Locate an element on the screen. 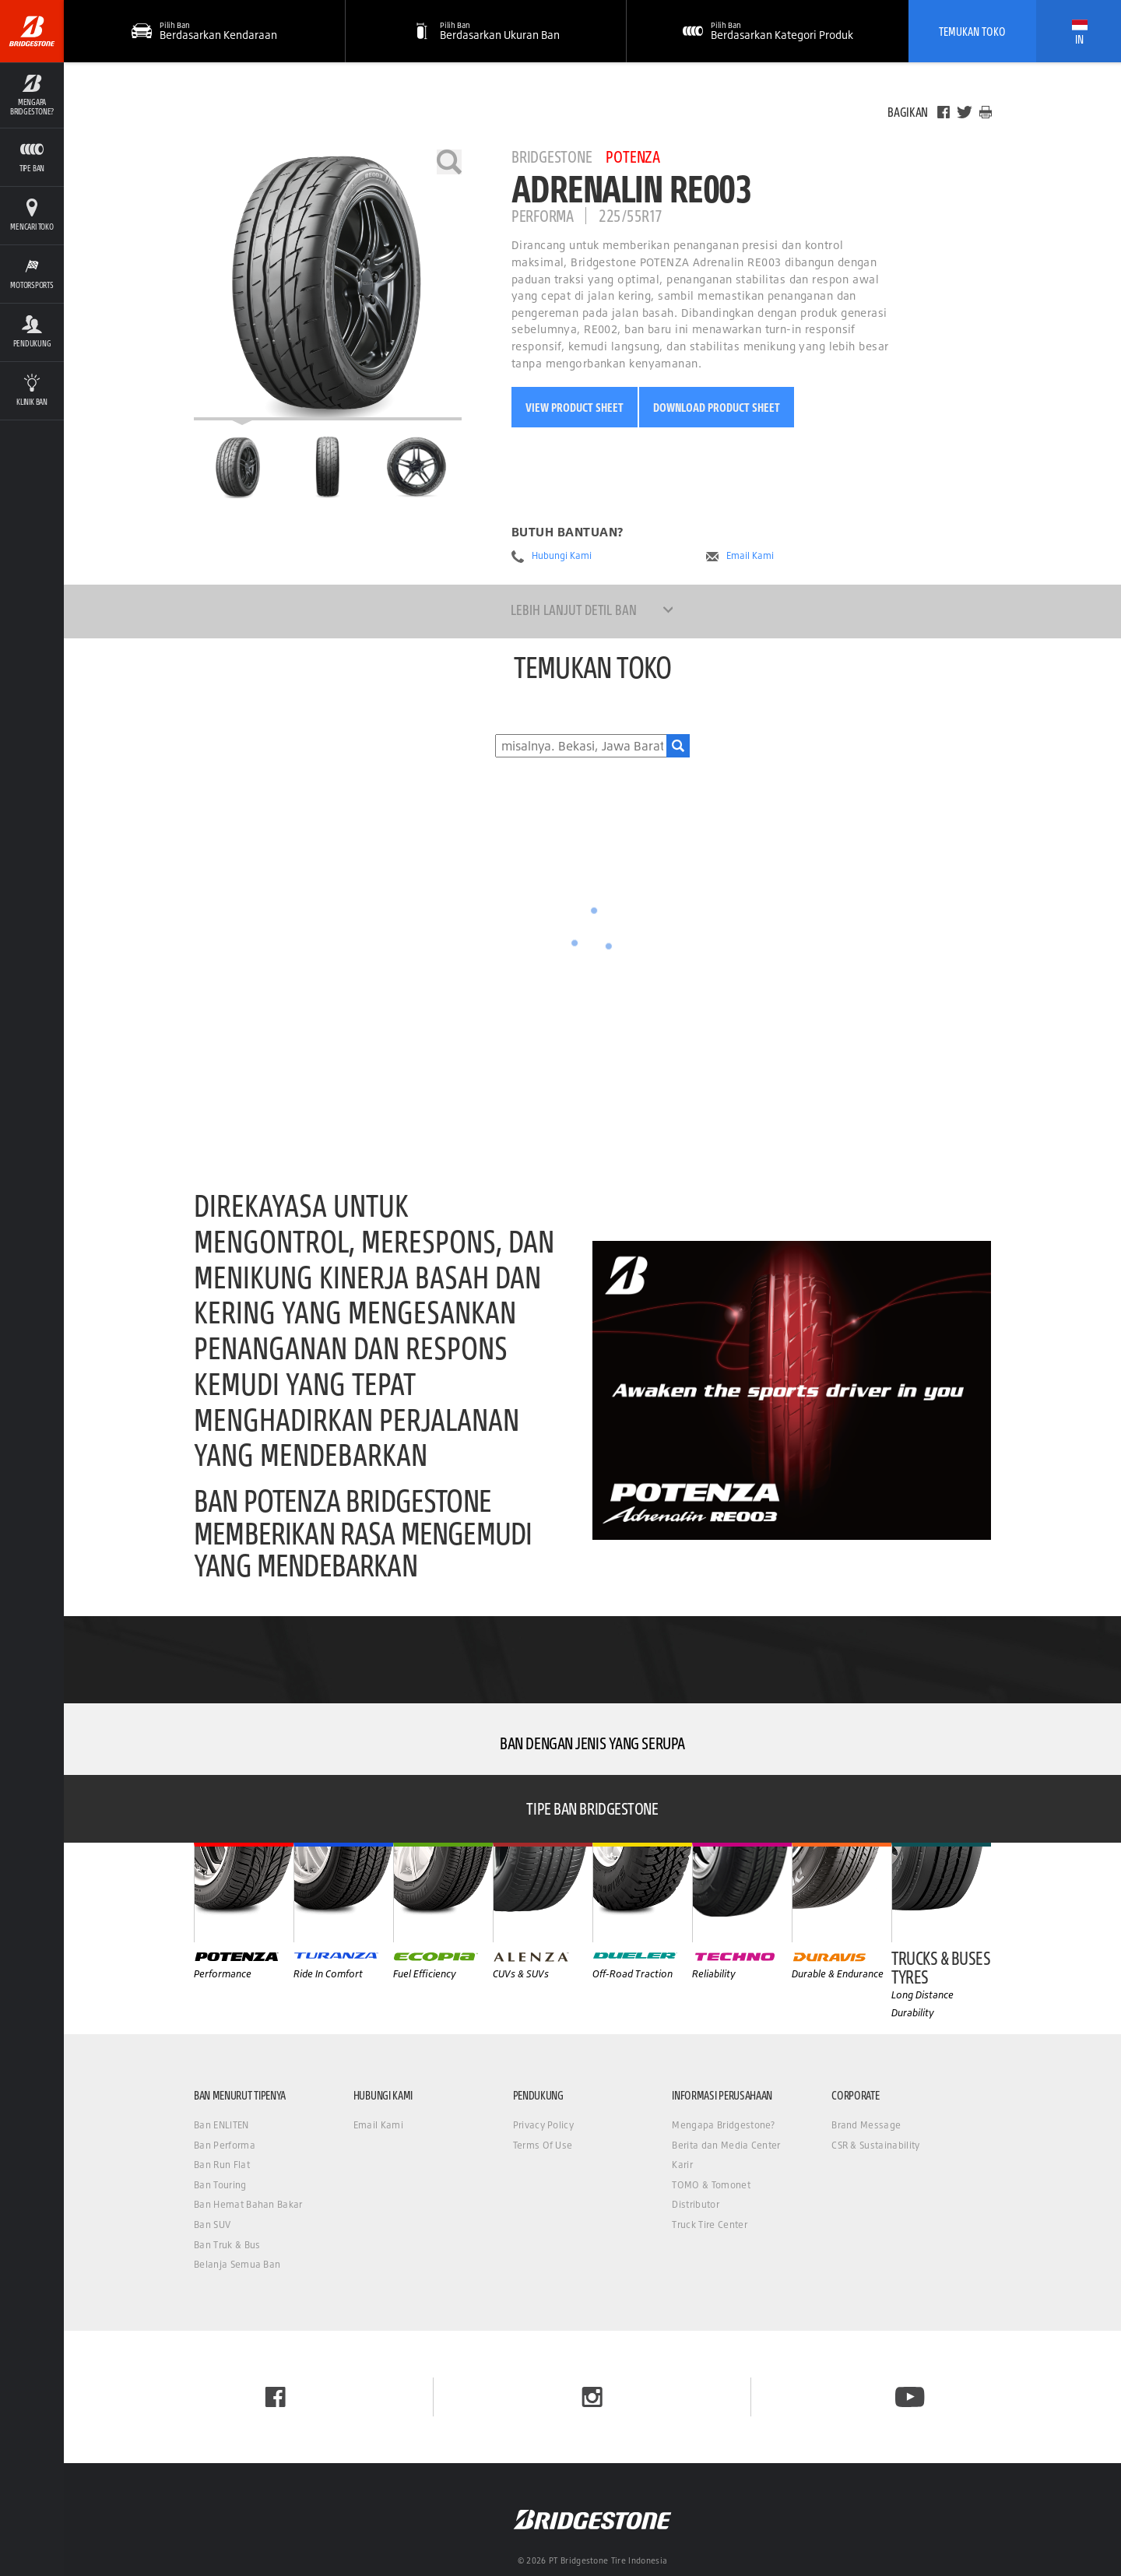 The image size is (1121, 2576). Terms Of Use is located at coordinates (543, 2145).